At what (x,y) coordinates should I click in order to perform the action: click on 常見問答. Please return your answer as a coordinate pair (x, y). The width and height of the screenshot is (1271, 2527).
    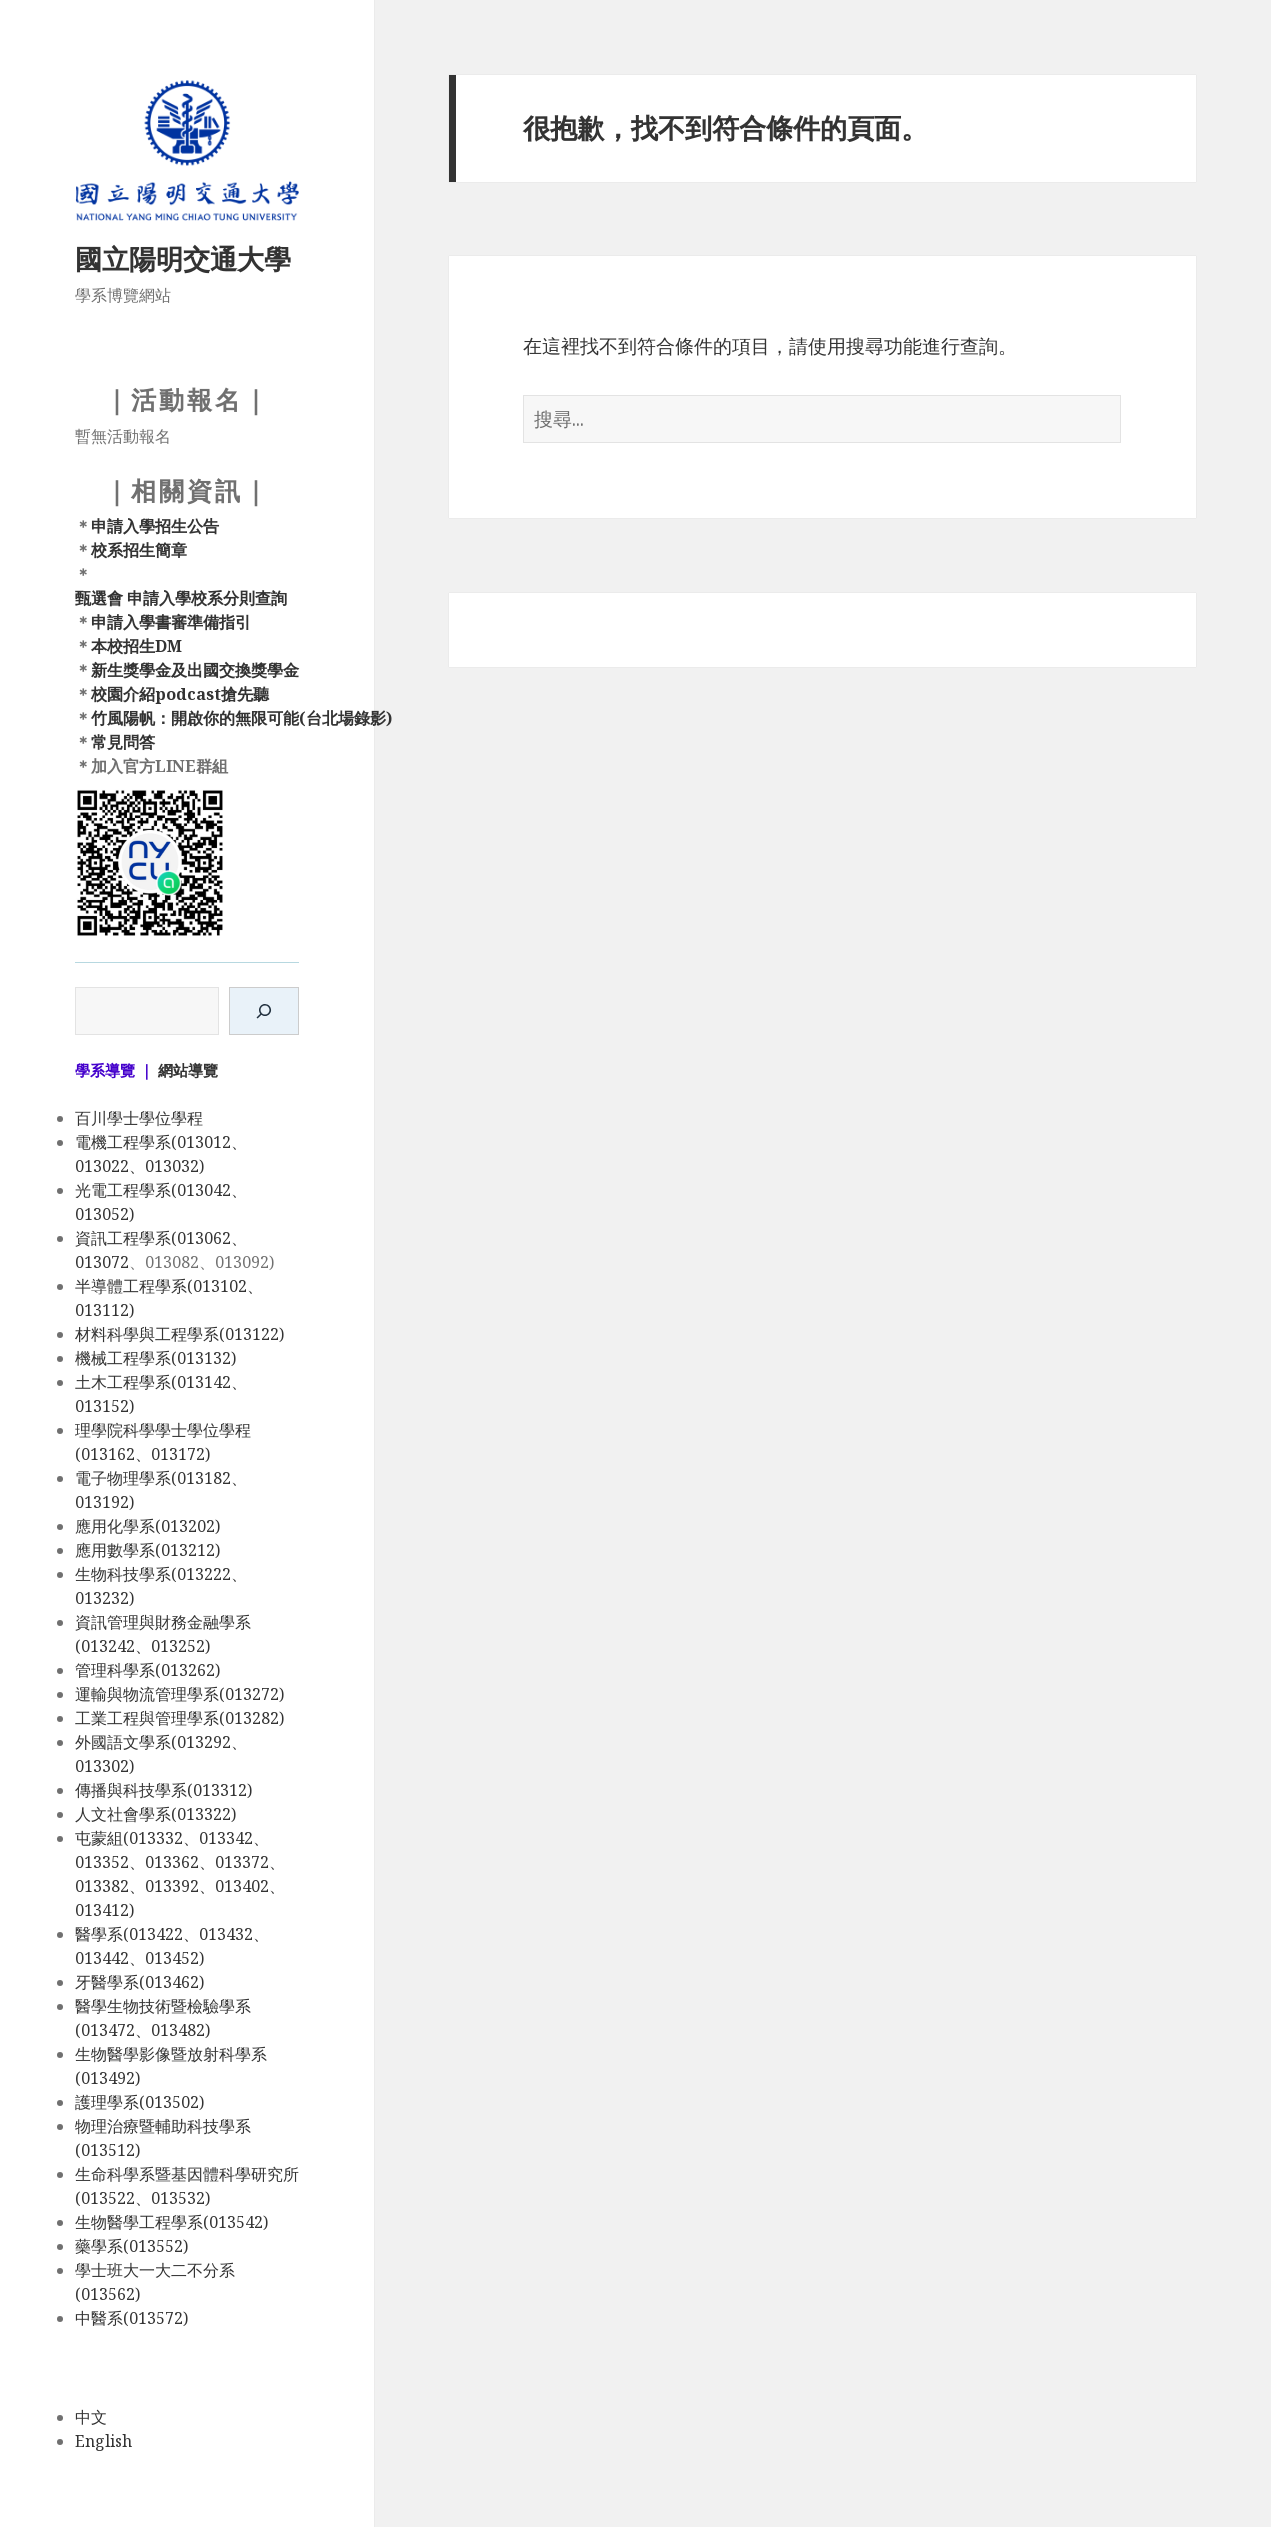
    Looking at the image, I should click on (123, 742).